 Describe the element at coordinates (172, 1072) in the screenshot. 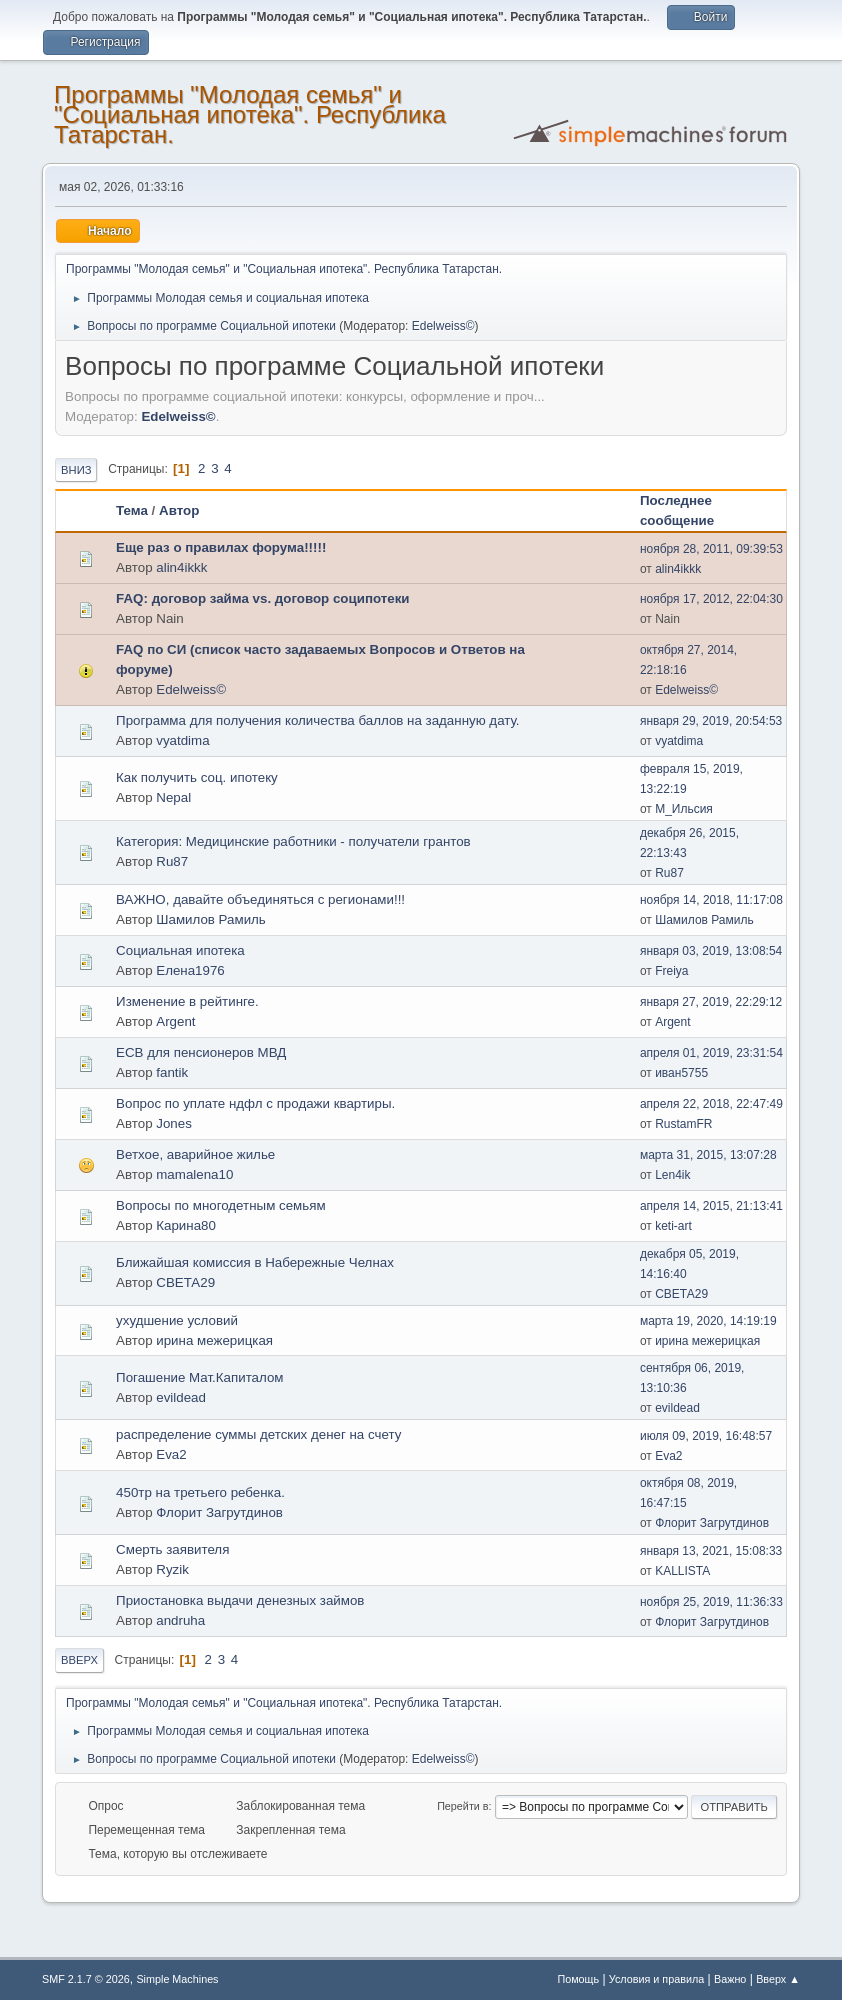

I see `fantik` at that location.